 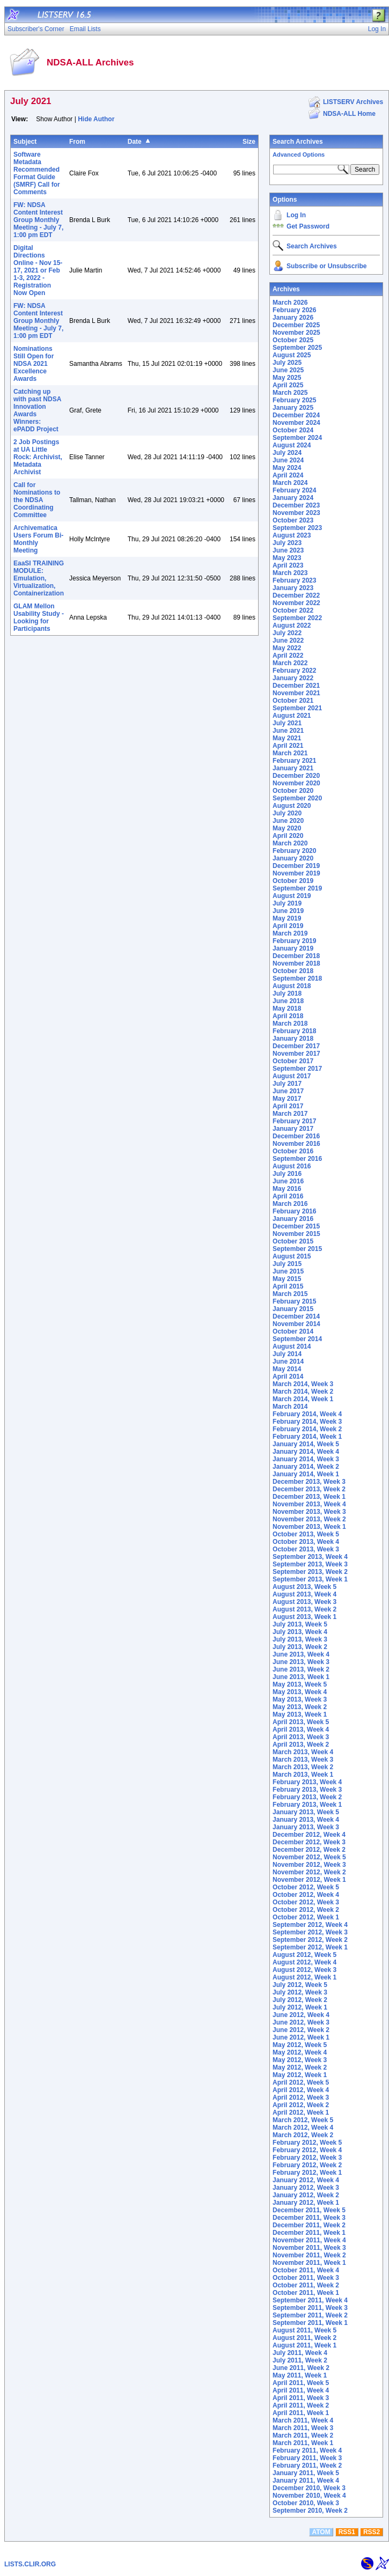 I want to click on June 2019, so click(x=288, y=911).